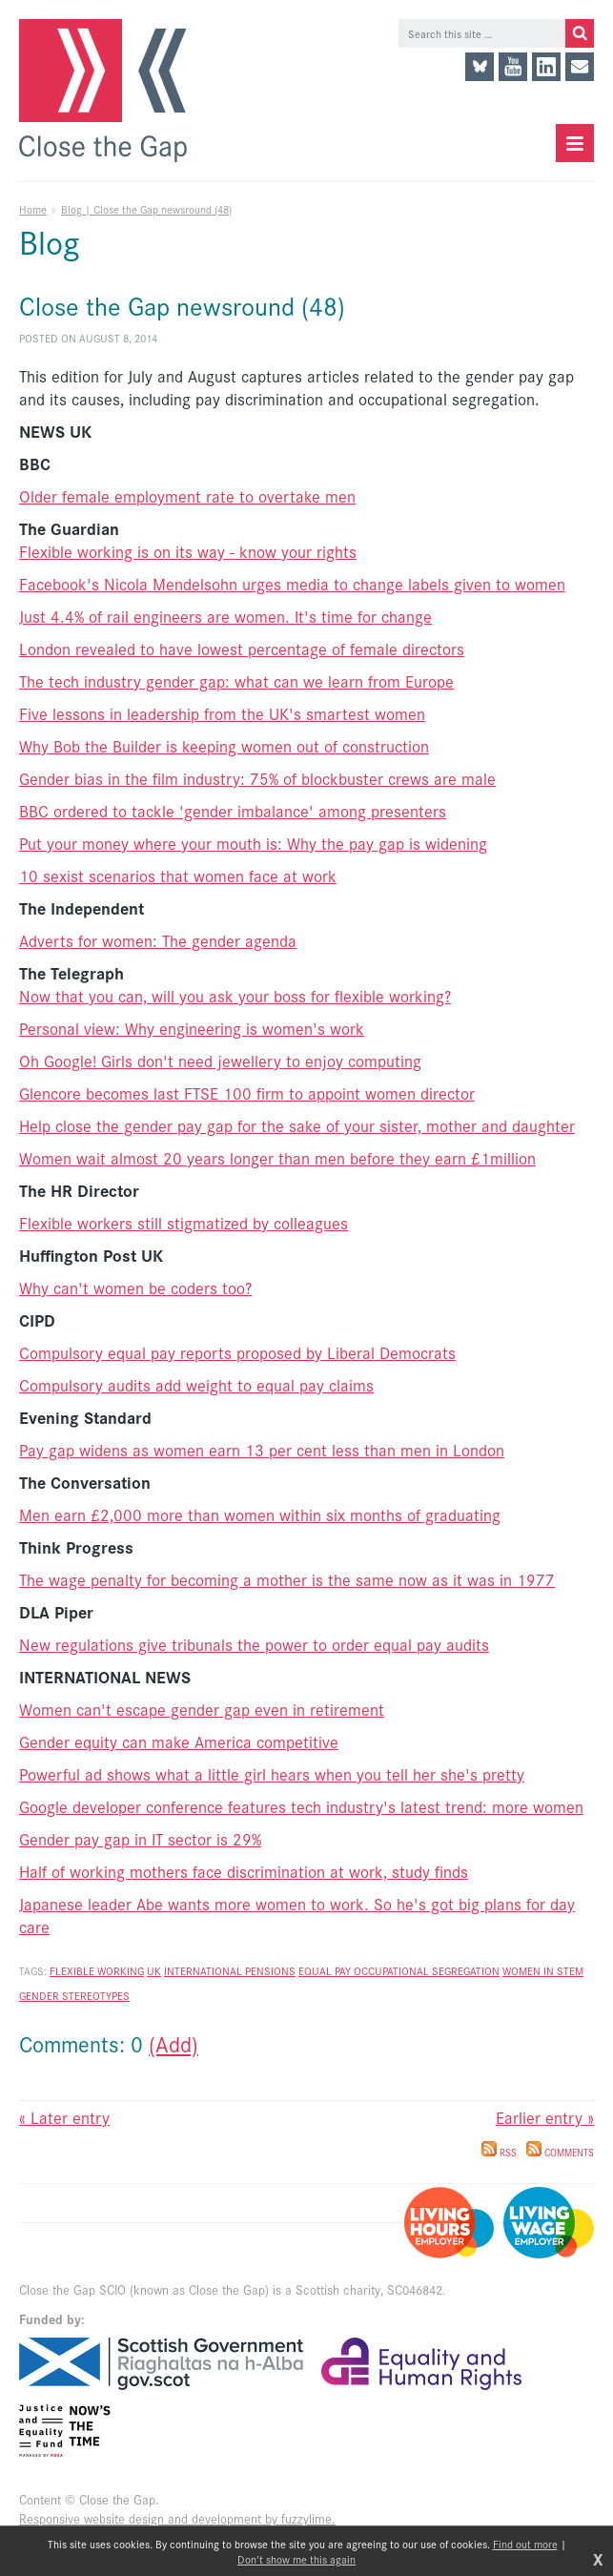 The height and width of the screenshot is (2576, 613). What do you see at coordinates (224, 745) in the screenshot?
I see `Why Bob the Builder is keeping women out of construction` at bounding box center [224, 745].